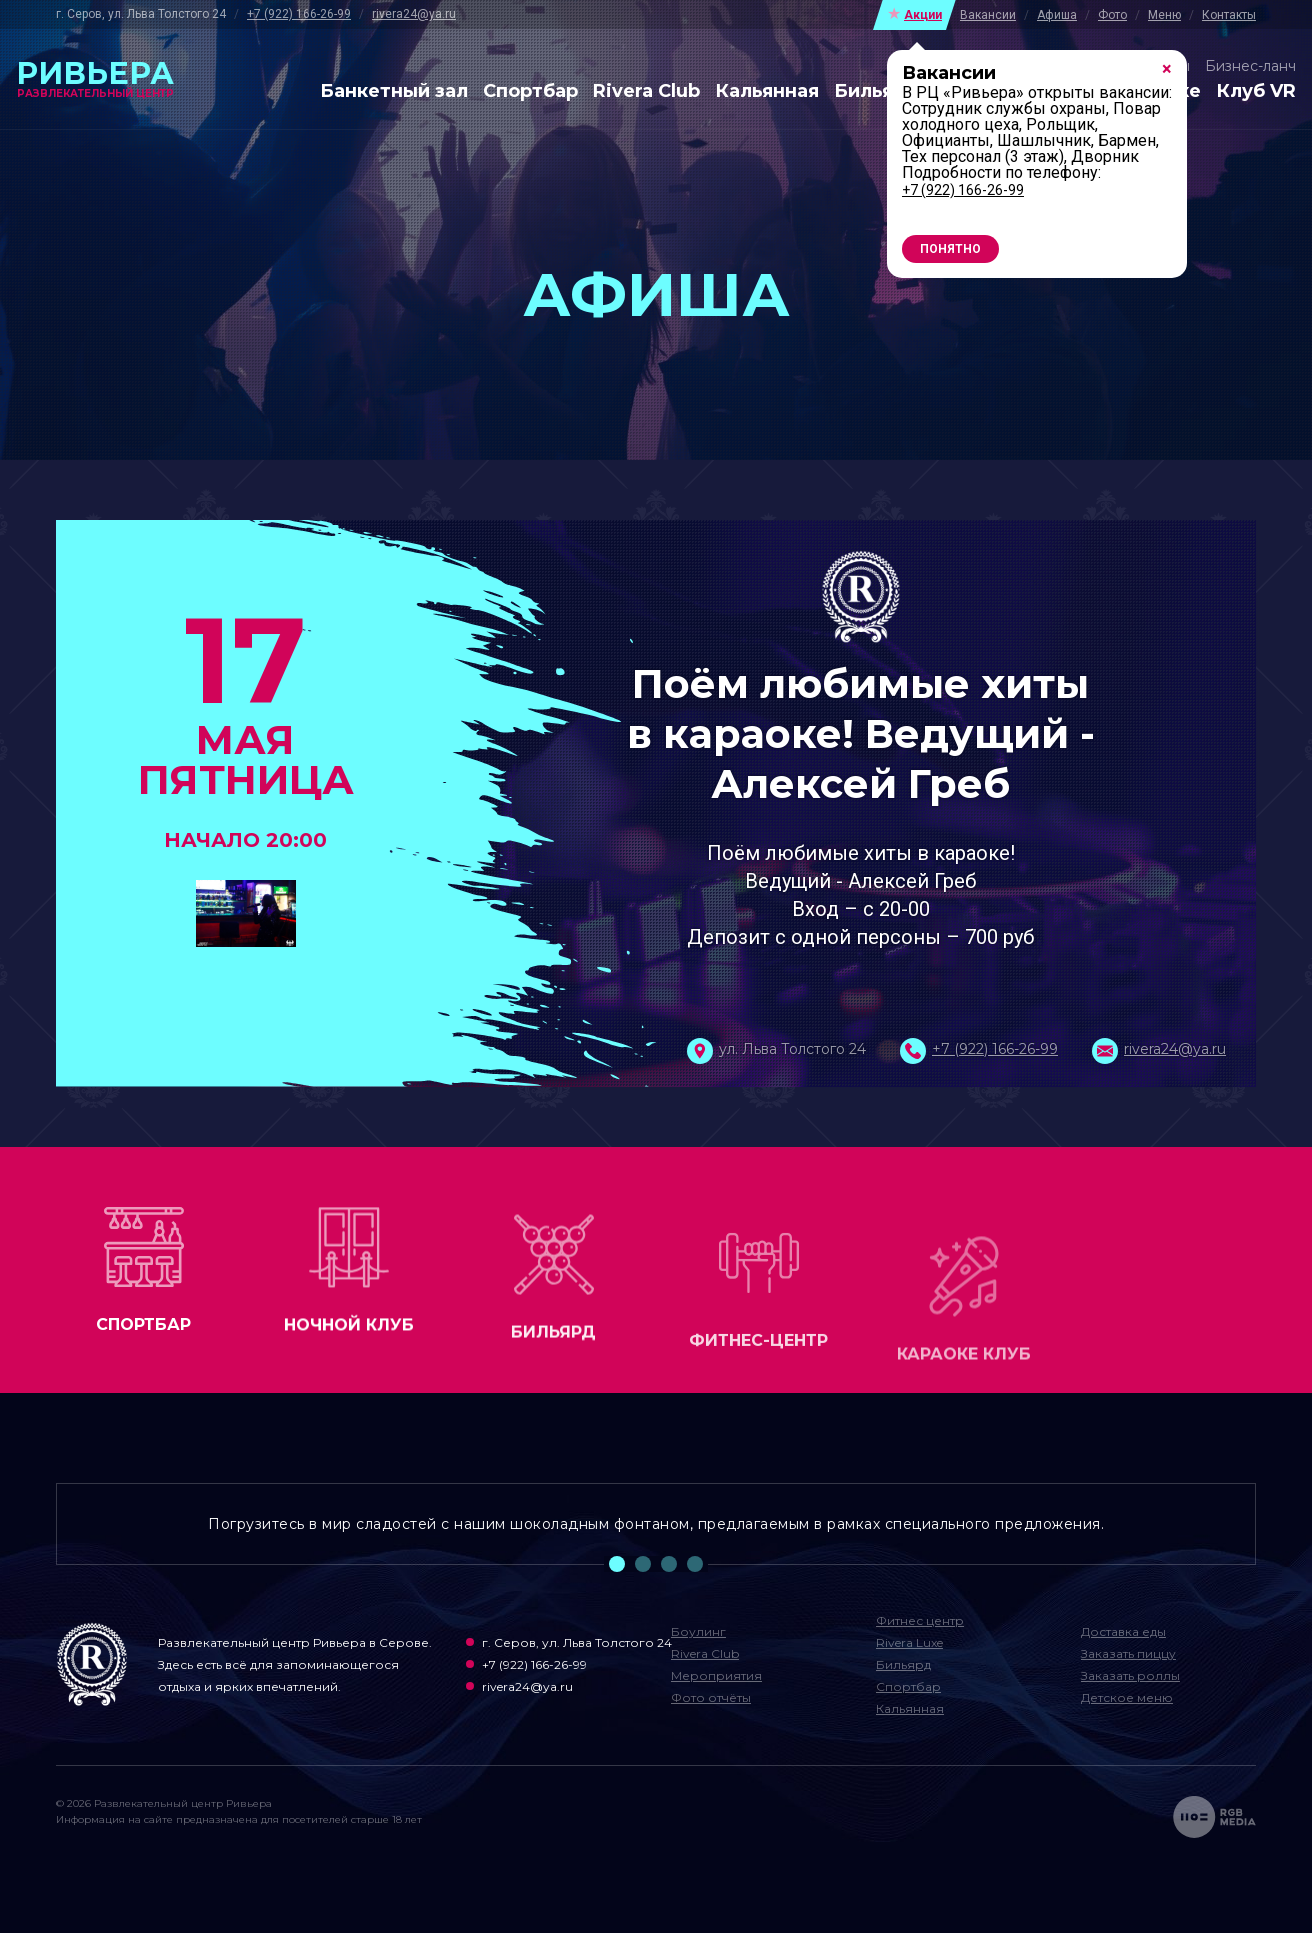  What do you see at coordinates (656, 1524) in the screenshot?
I see `Погрузитесь в мир сладостей с нашим шоколадным фонтаном, предлагаемым в рамках специального предложения. [tabpanel]` at bounding box center [656, 1524].